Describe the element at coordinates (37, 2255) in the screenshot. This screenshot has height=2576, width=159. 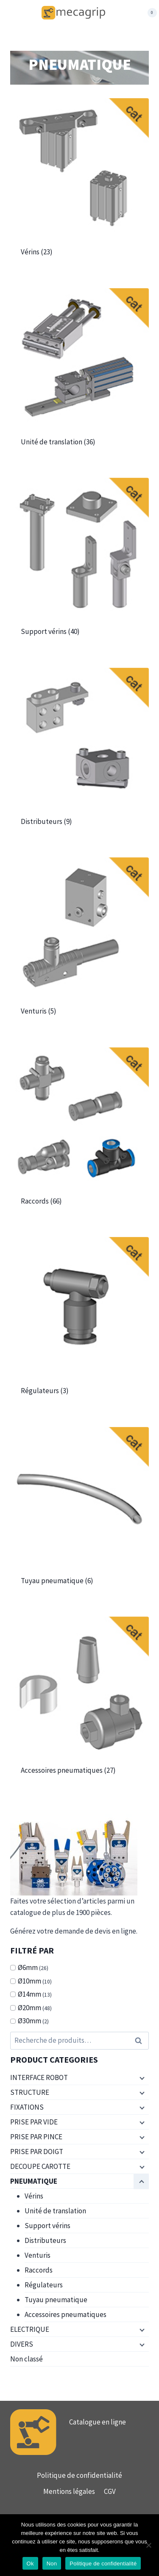
I see `Venturis` at that location.